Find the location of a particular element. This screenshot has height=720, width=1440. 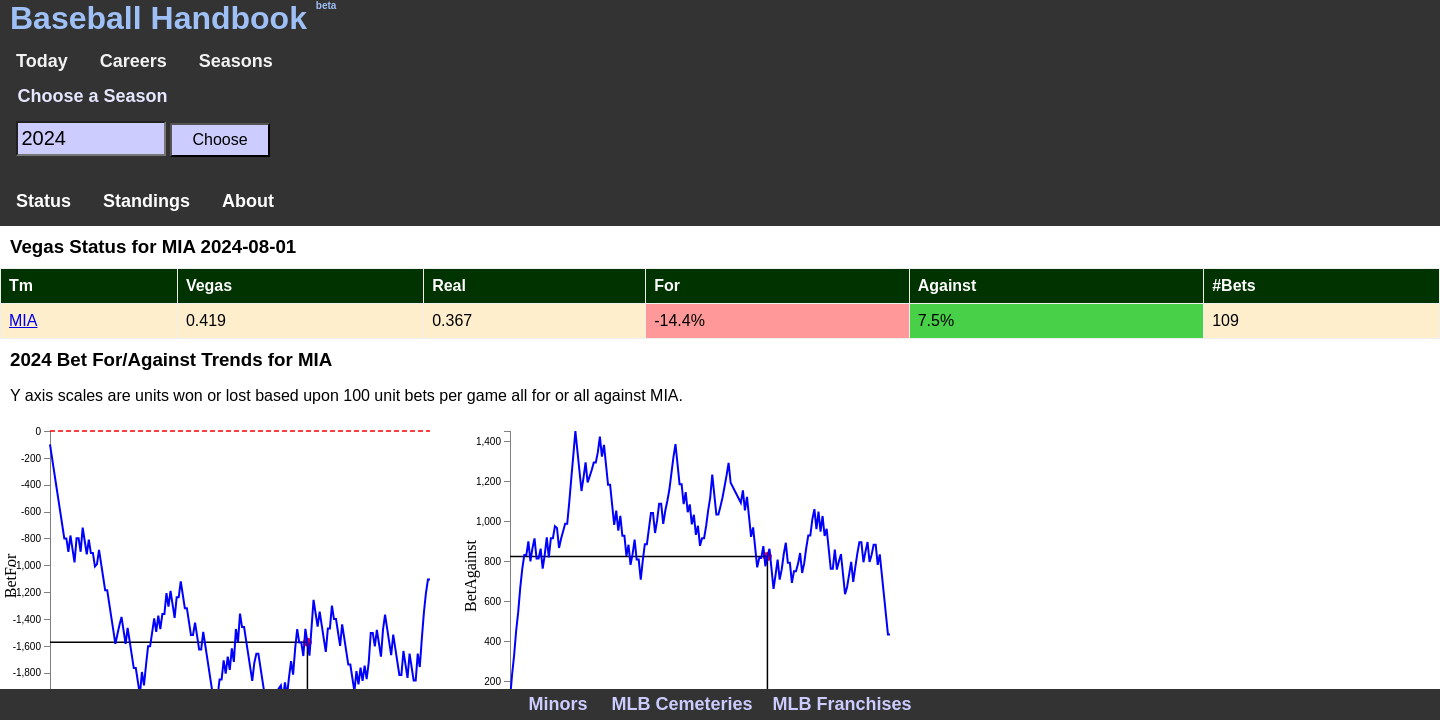

Status is located at coordinates (43, 201).